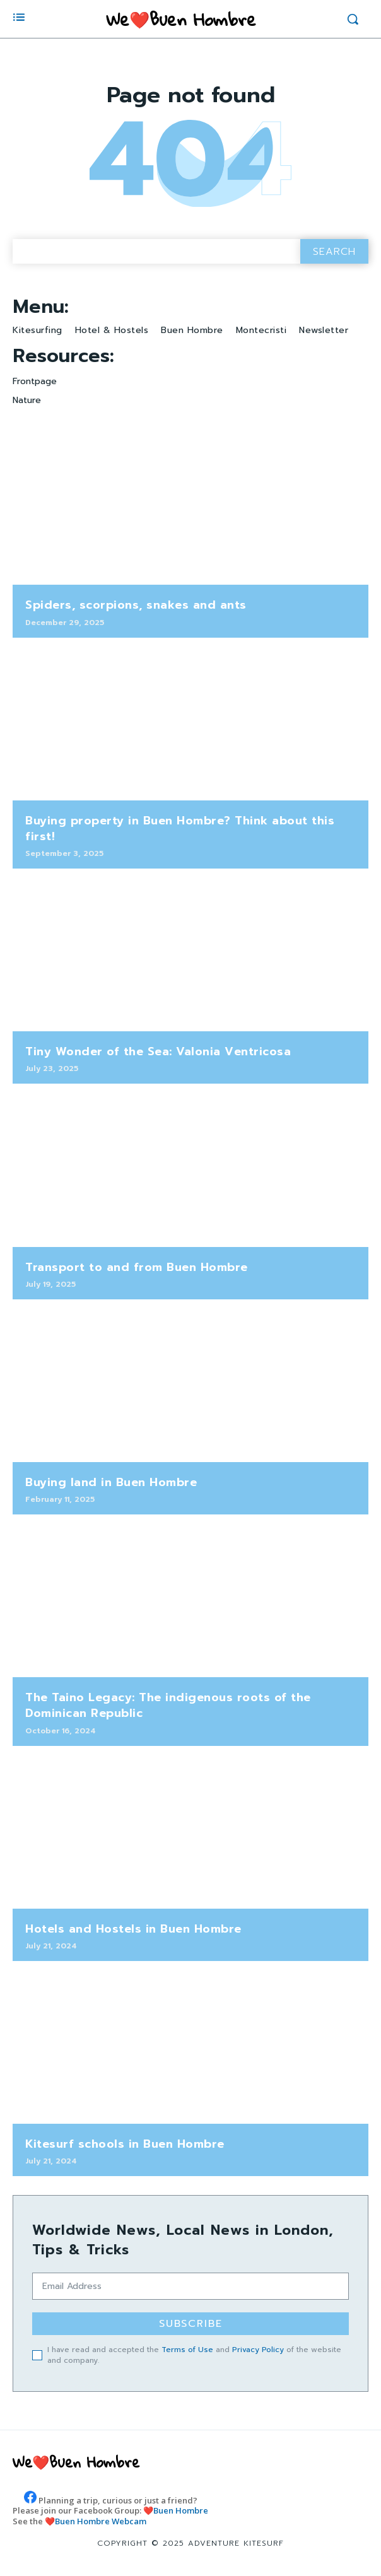 Image resolution: width=381 pixels, height=2576 pixels. Describe the element at coordinates (190, 2286) in the screenshot. I see `[email]` at that location.